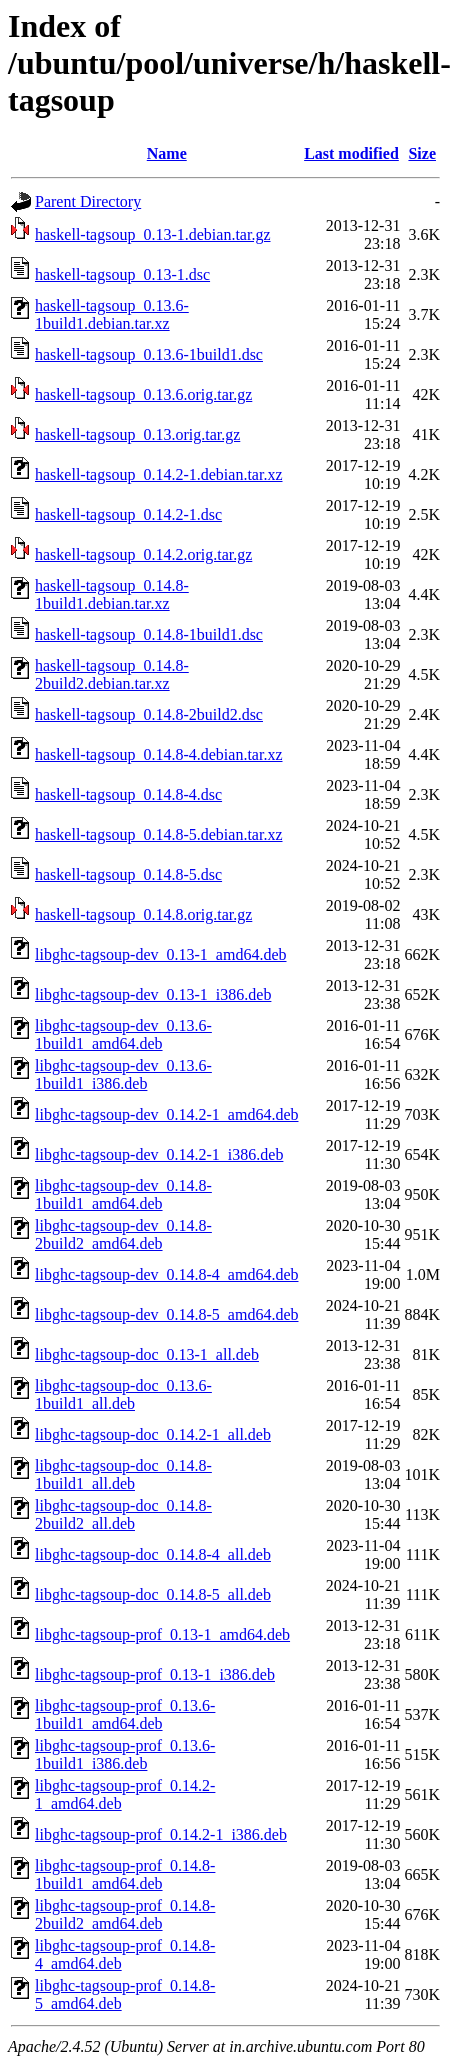 This screenshot has width=451, height=2064. What do you see at coordinates (143, 914) in the screenshot?
I see `haskell-tagsoup_0.14.8.orig.tar.gz` at bounding box center [143, 914].